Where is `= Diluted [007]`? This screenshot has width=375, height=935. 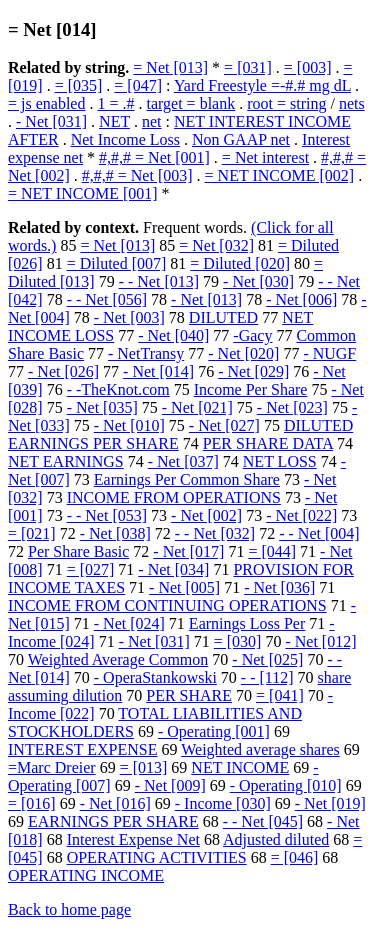 = Diluted [007] is located at coordinates (117, 263).